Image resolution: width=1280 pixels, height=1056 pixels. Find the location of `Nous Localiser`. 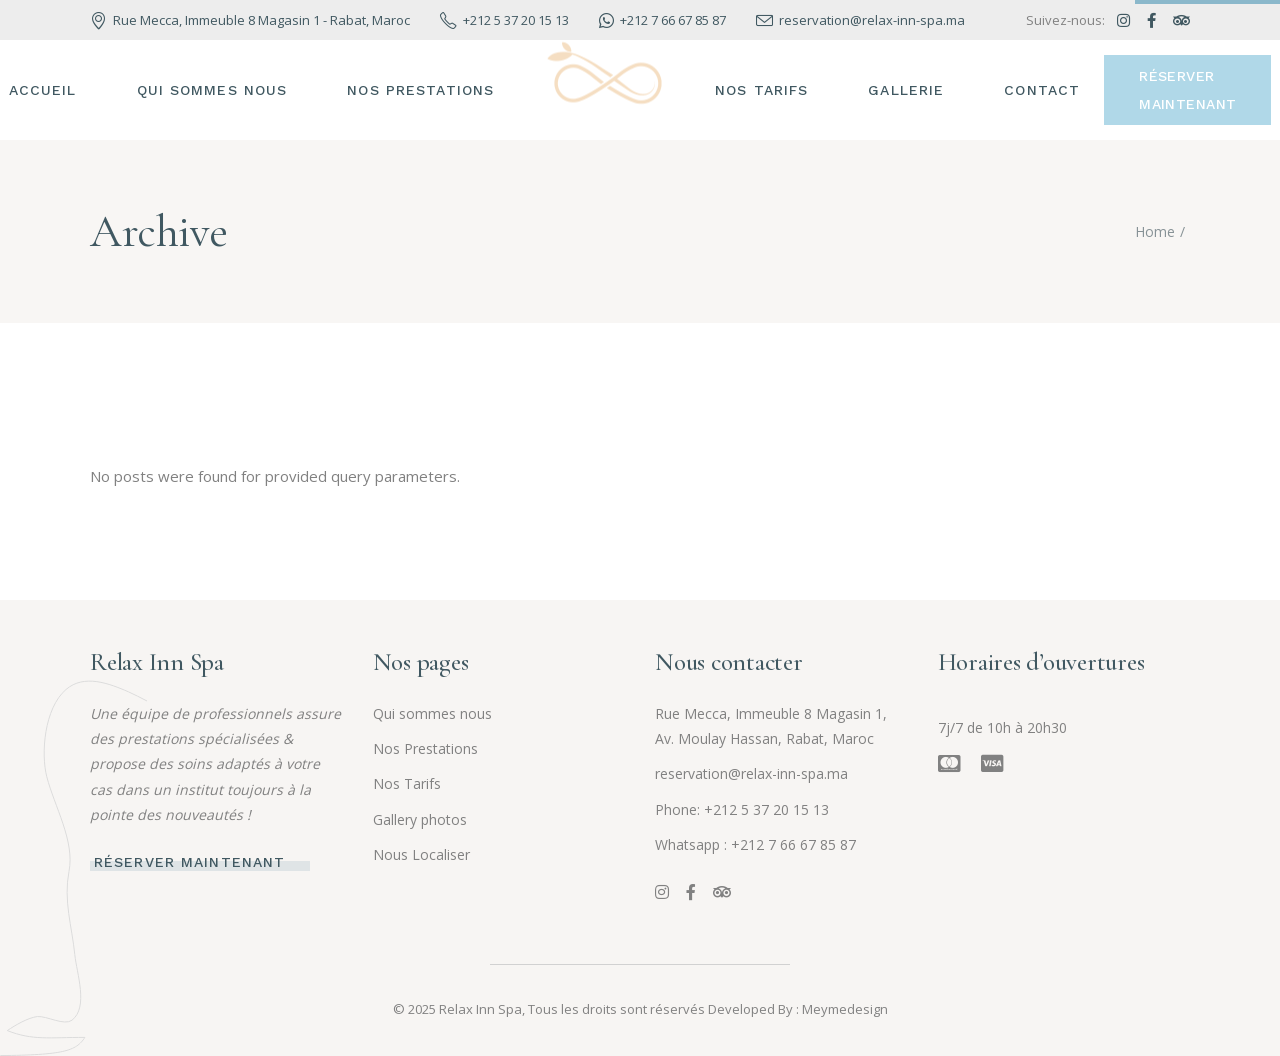

Nous Localiser is located at coordinates (421, 854).